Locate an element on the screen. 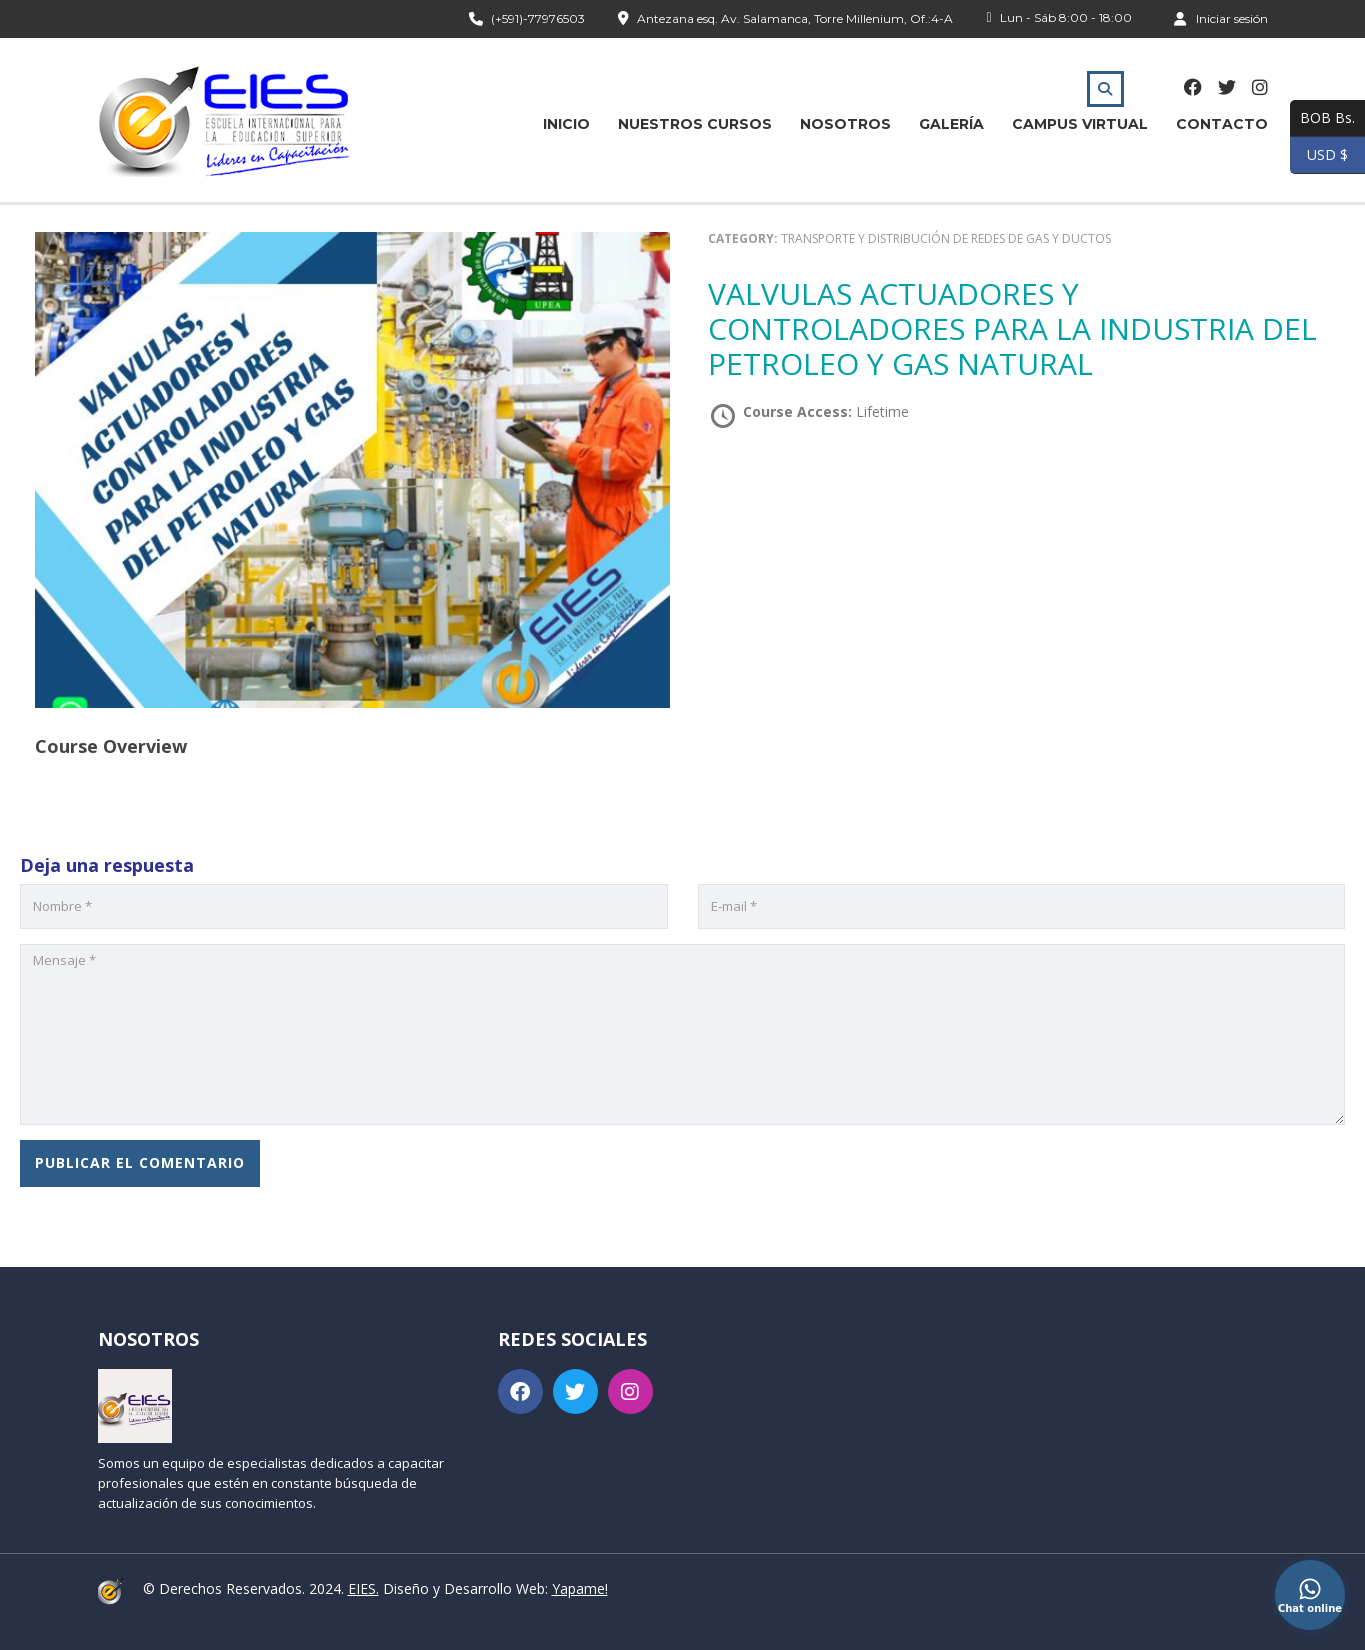 The height and width of the screenshot is (1650, 1365). Contacto is located at coordinates (1222, 124).